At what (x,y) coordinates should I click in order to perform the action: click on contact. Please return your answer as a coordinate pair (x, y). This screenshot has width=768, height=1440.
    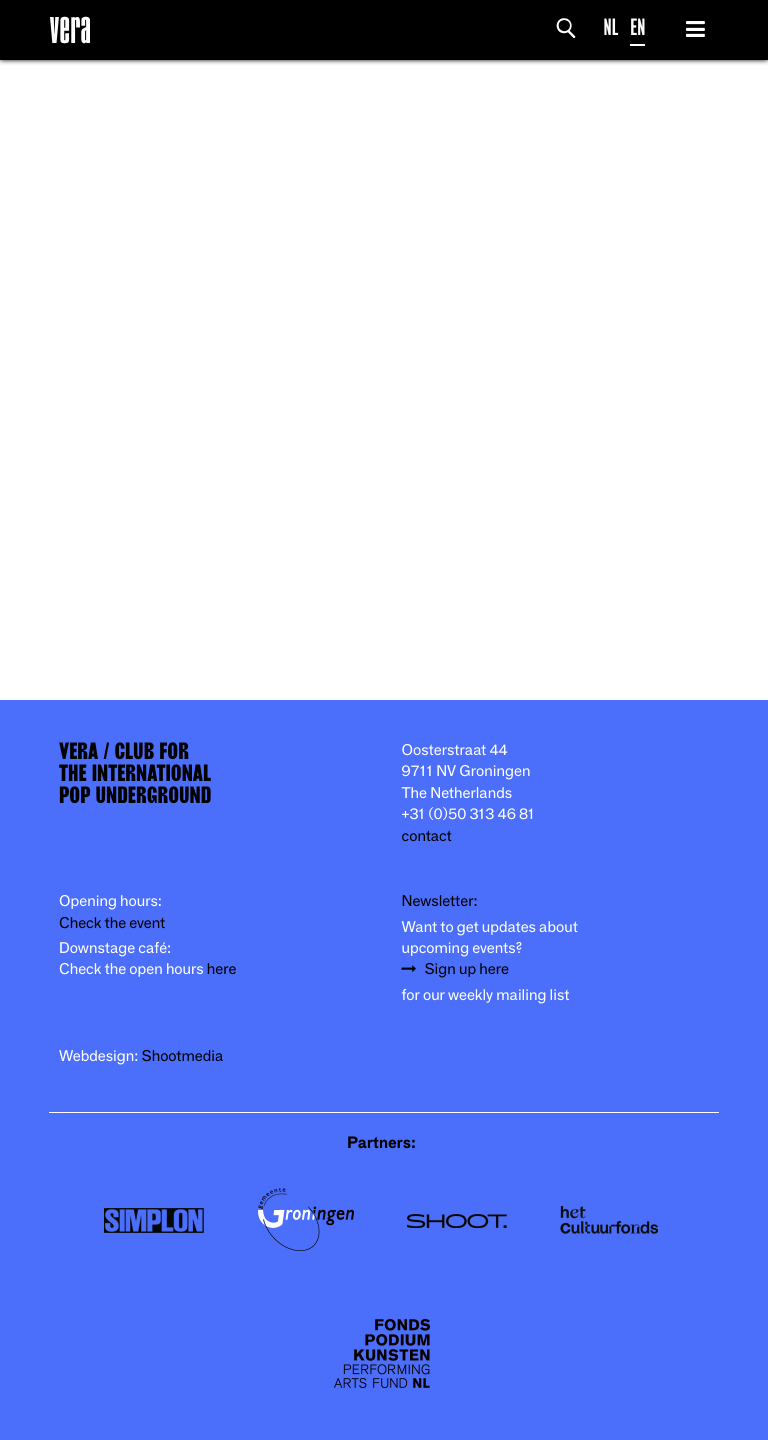
    Looking at the image, I should click on (427, 836).